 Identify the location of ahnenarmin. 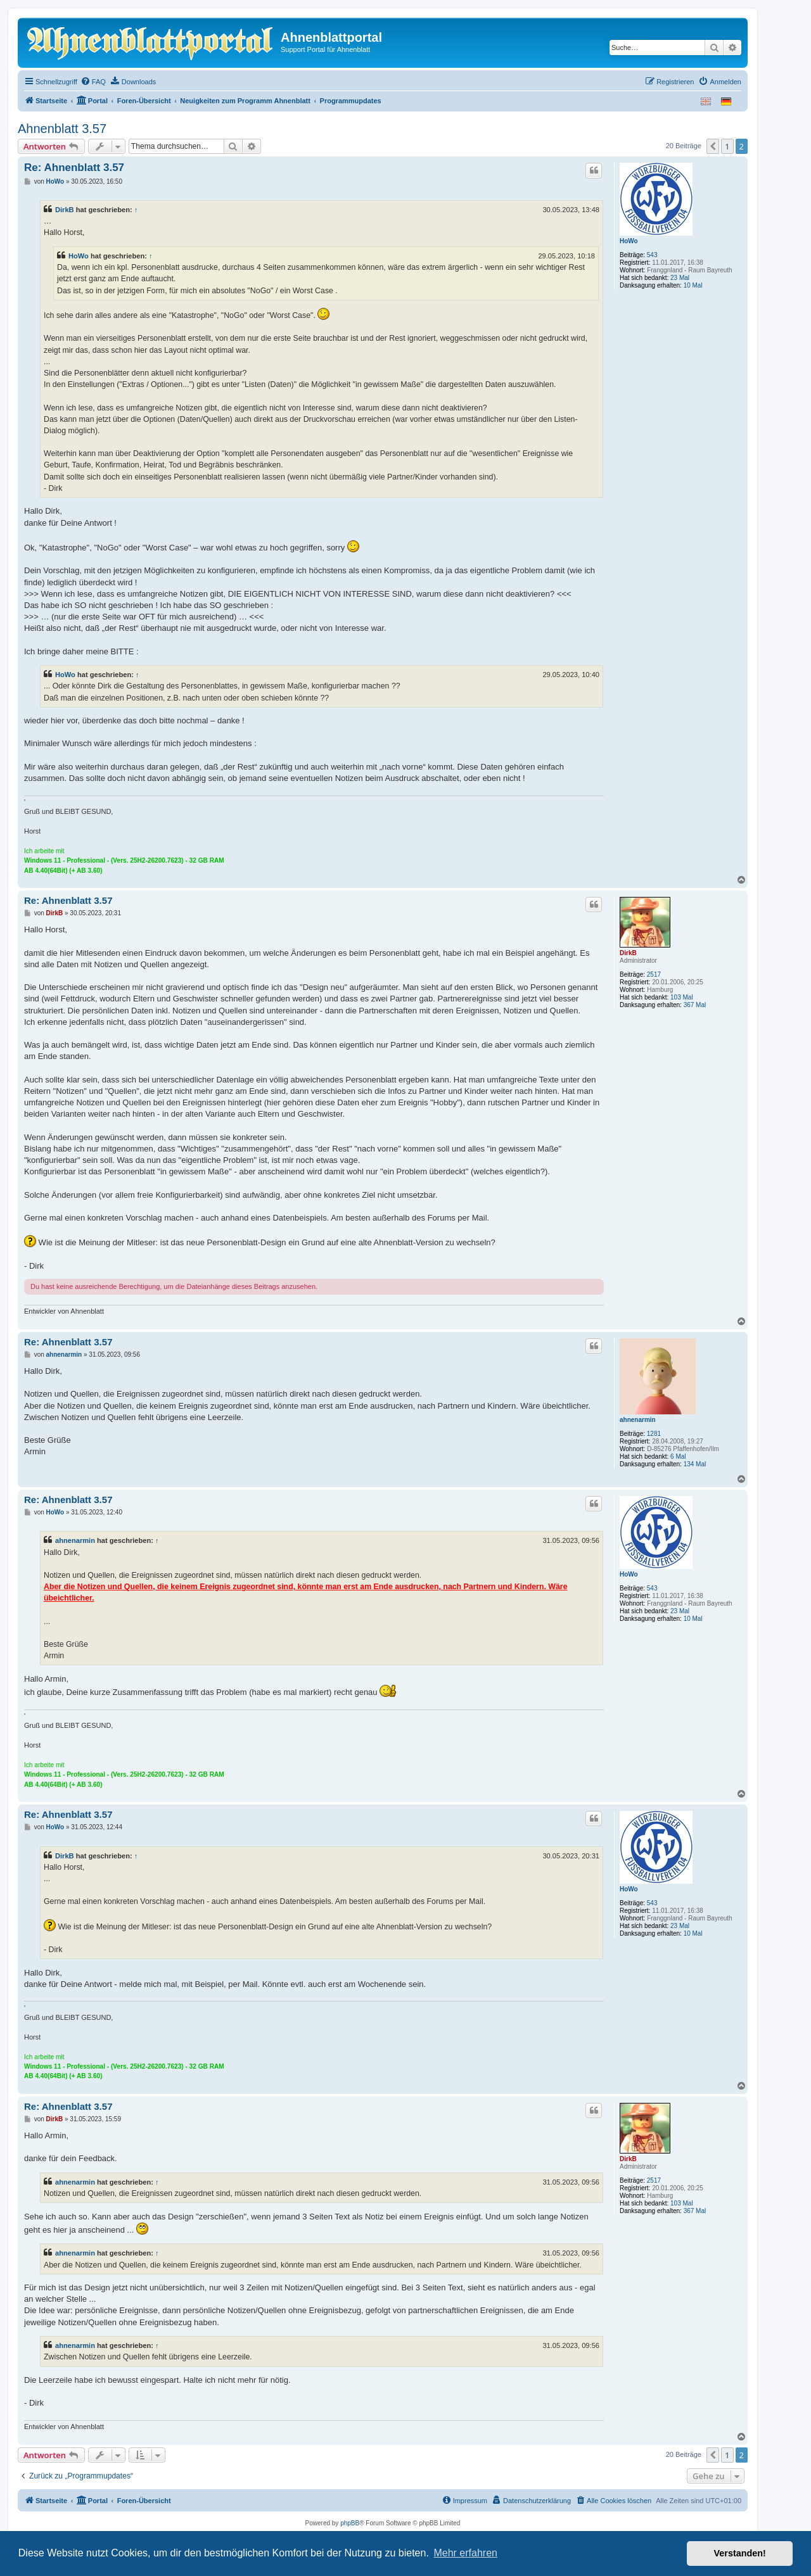
(638, 1419).